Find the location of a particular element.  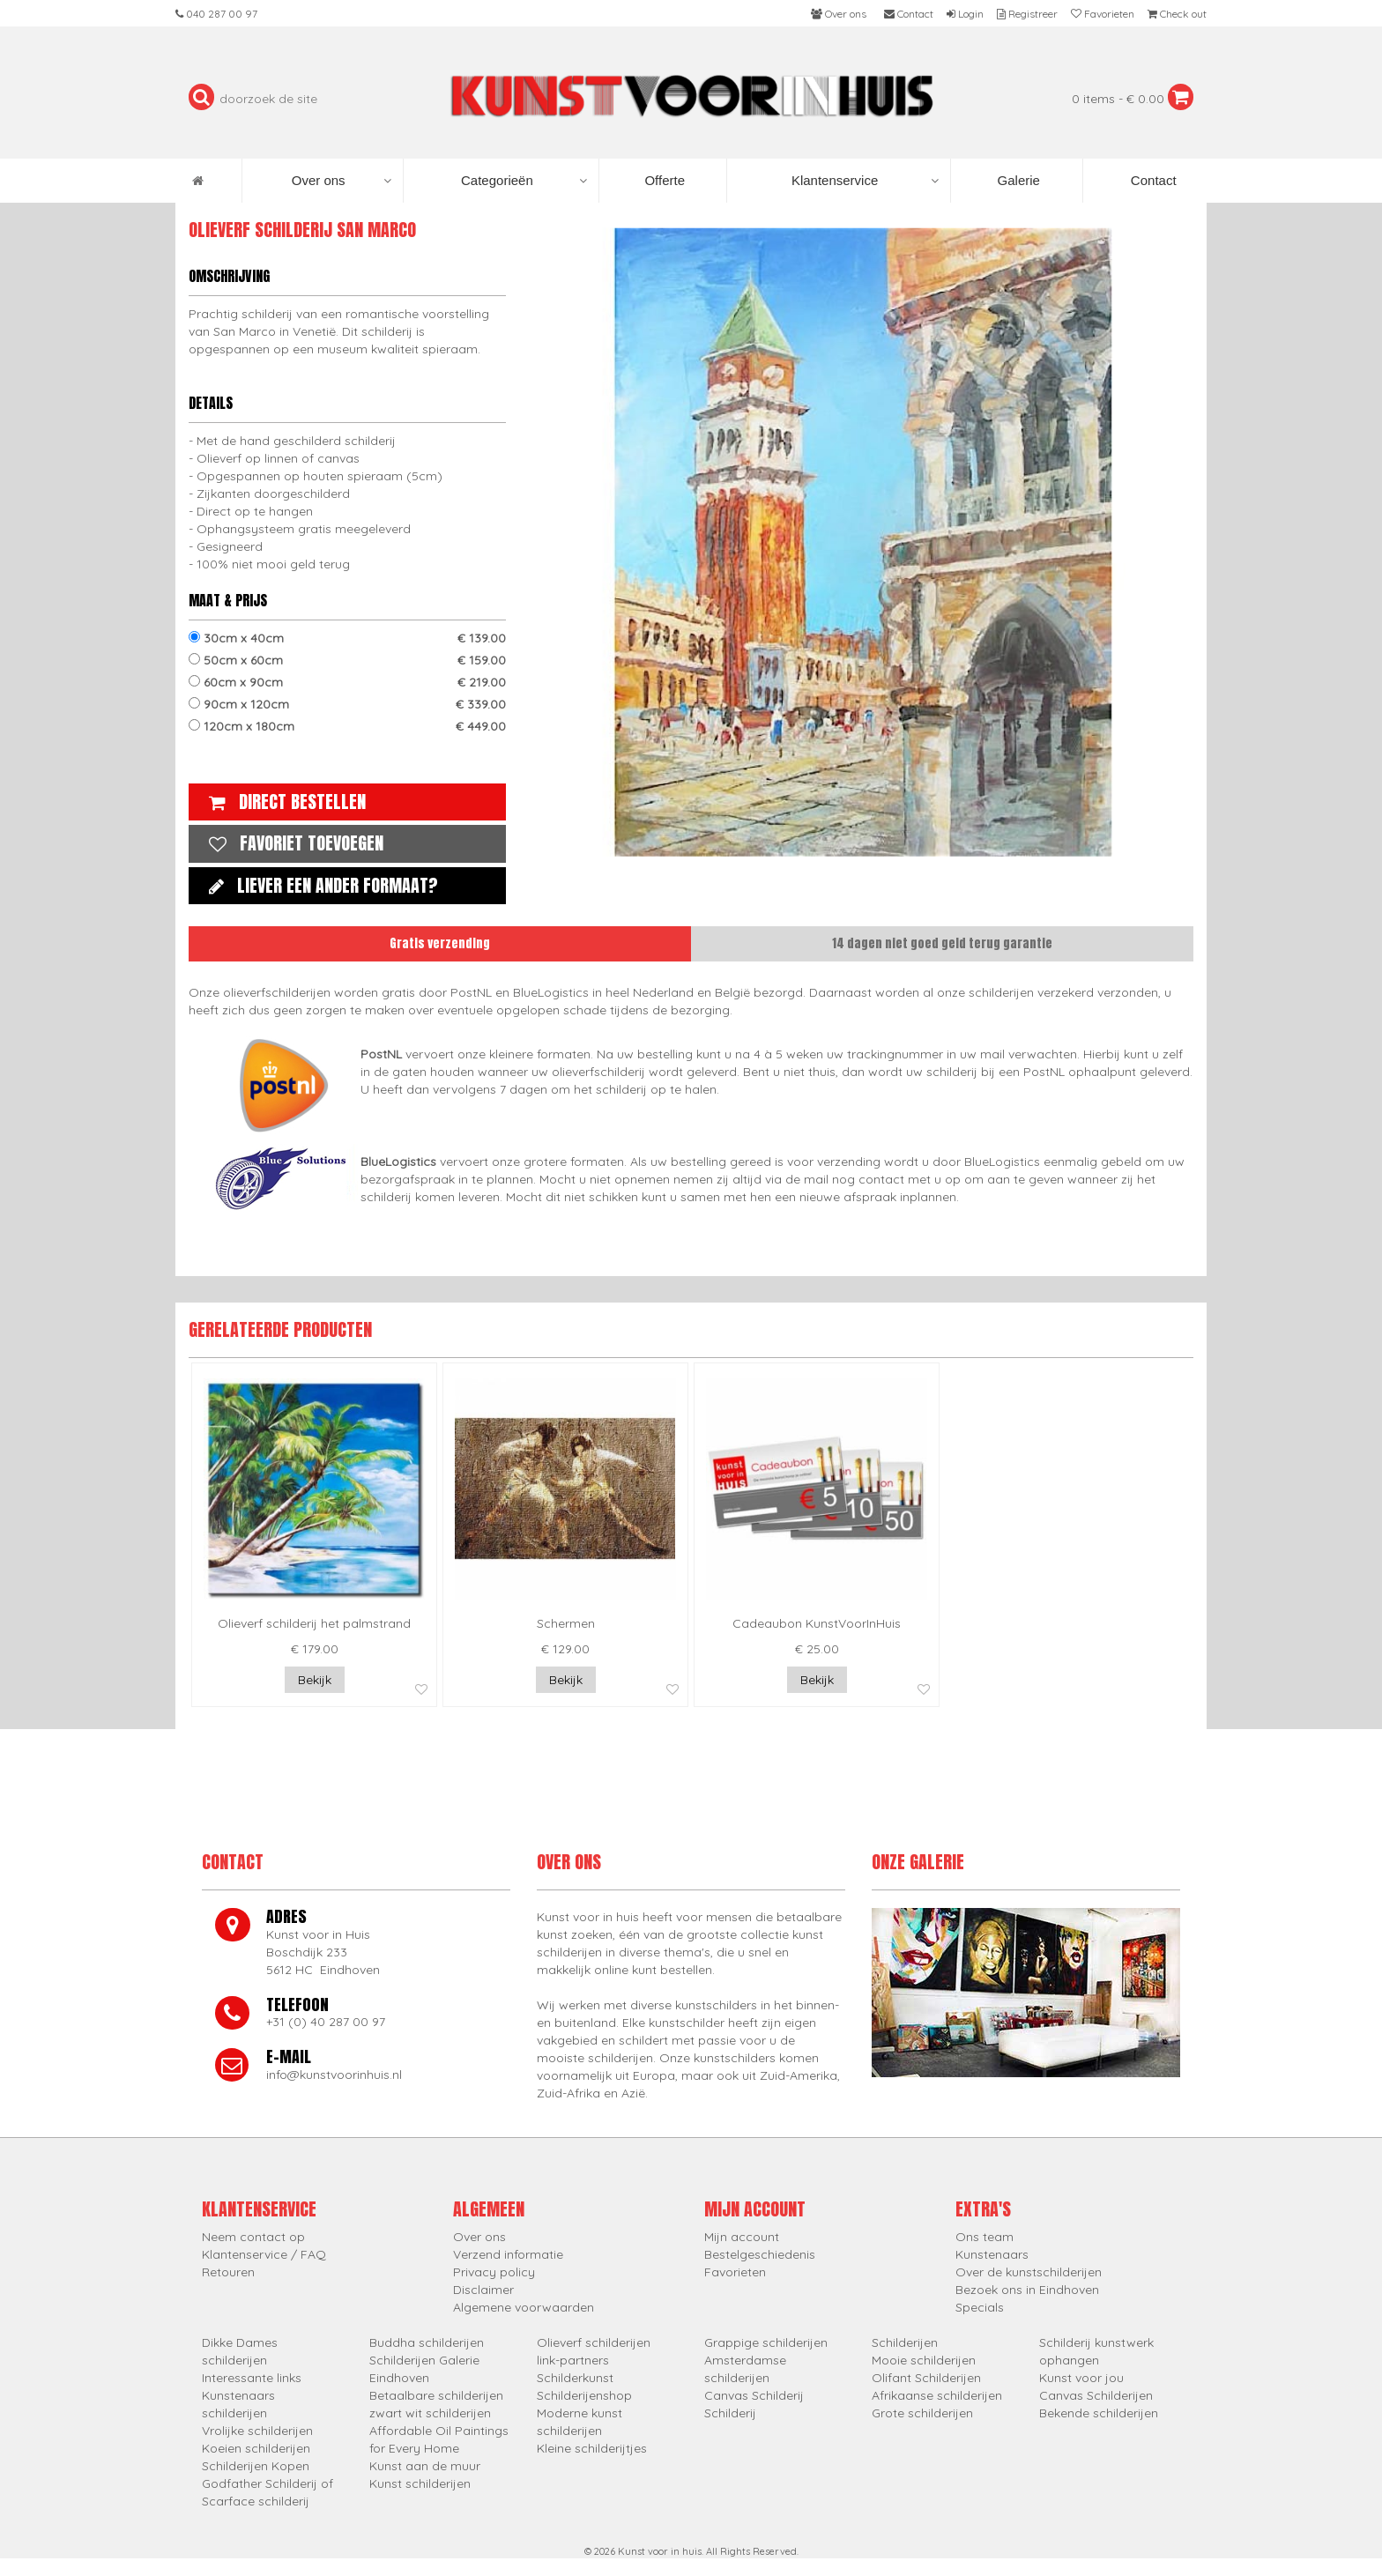

Grote schilderijen is located at coordinates (922, 2413).